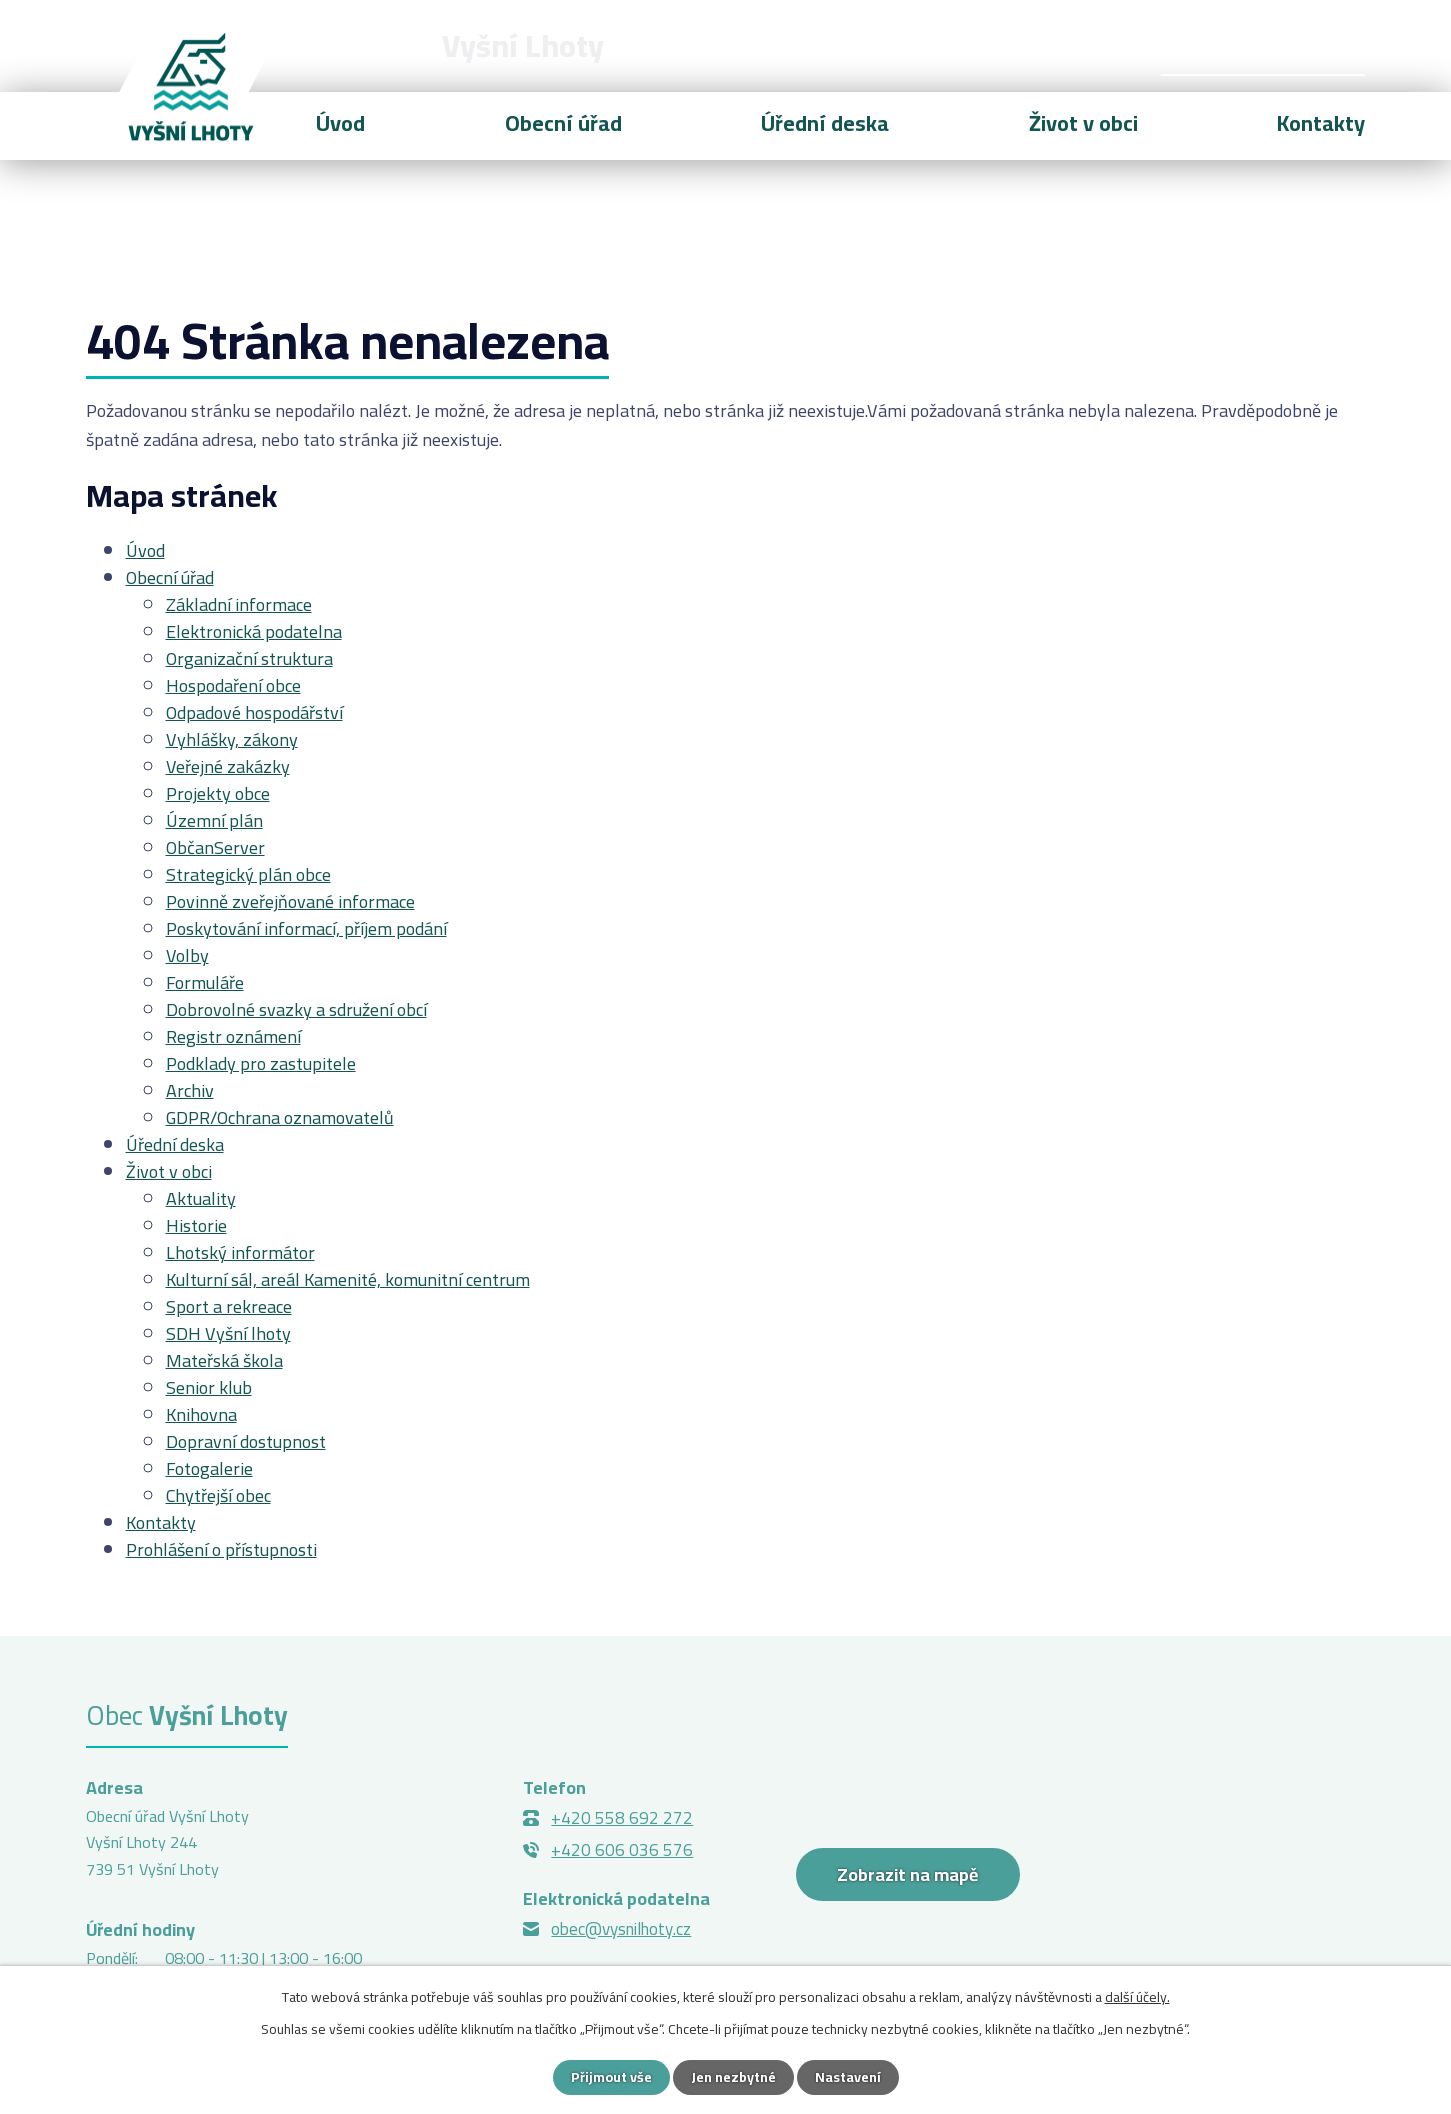 The height and width of the screenshot is (2114, 1451). What do you see at coordinates (205, 982) in the screenshot?
I see `Formuláře` at bounding box center [205, 982].